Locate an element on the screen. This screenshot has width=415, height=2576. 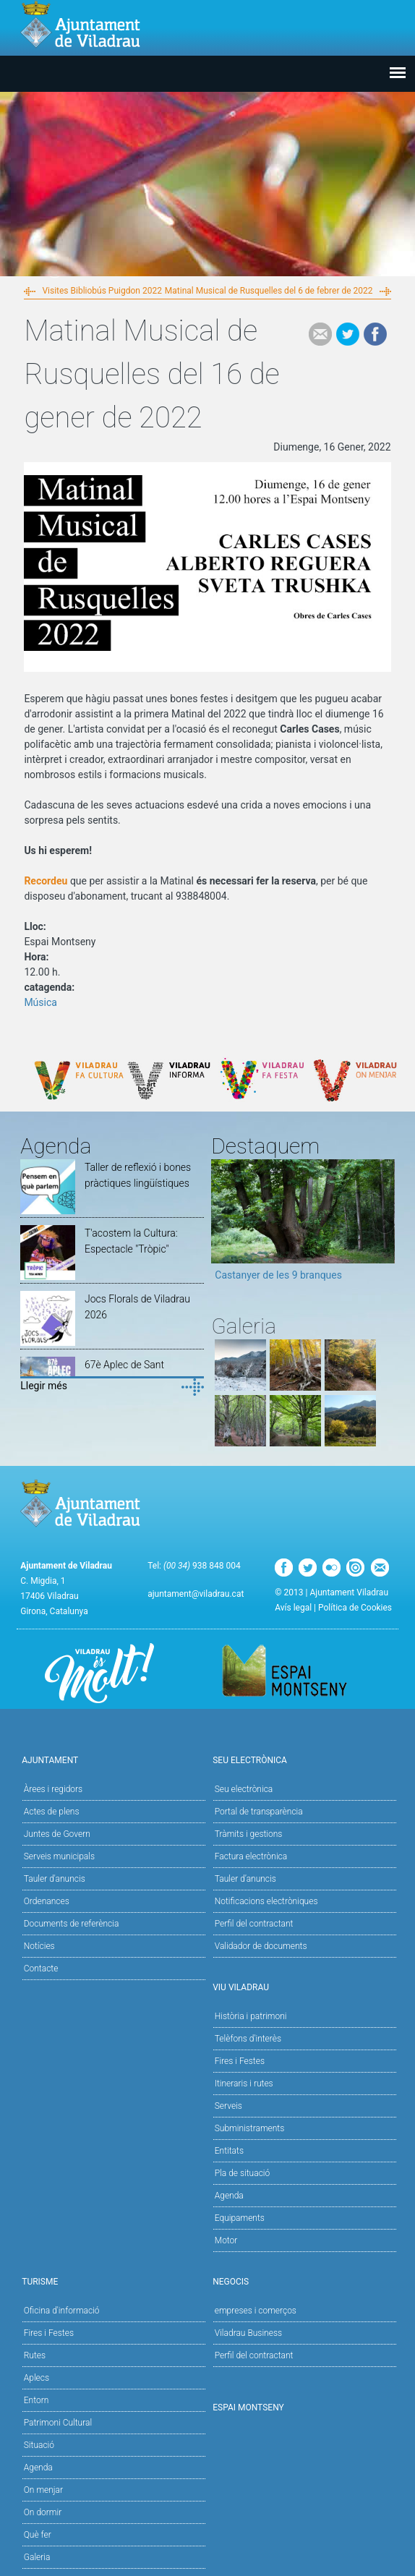
Previous is located at coordinates (222, 1225).